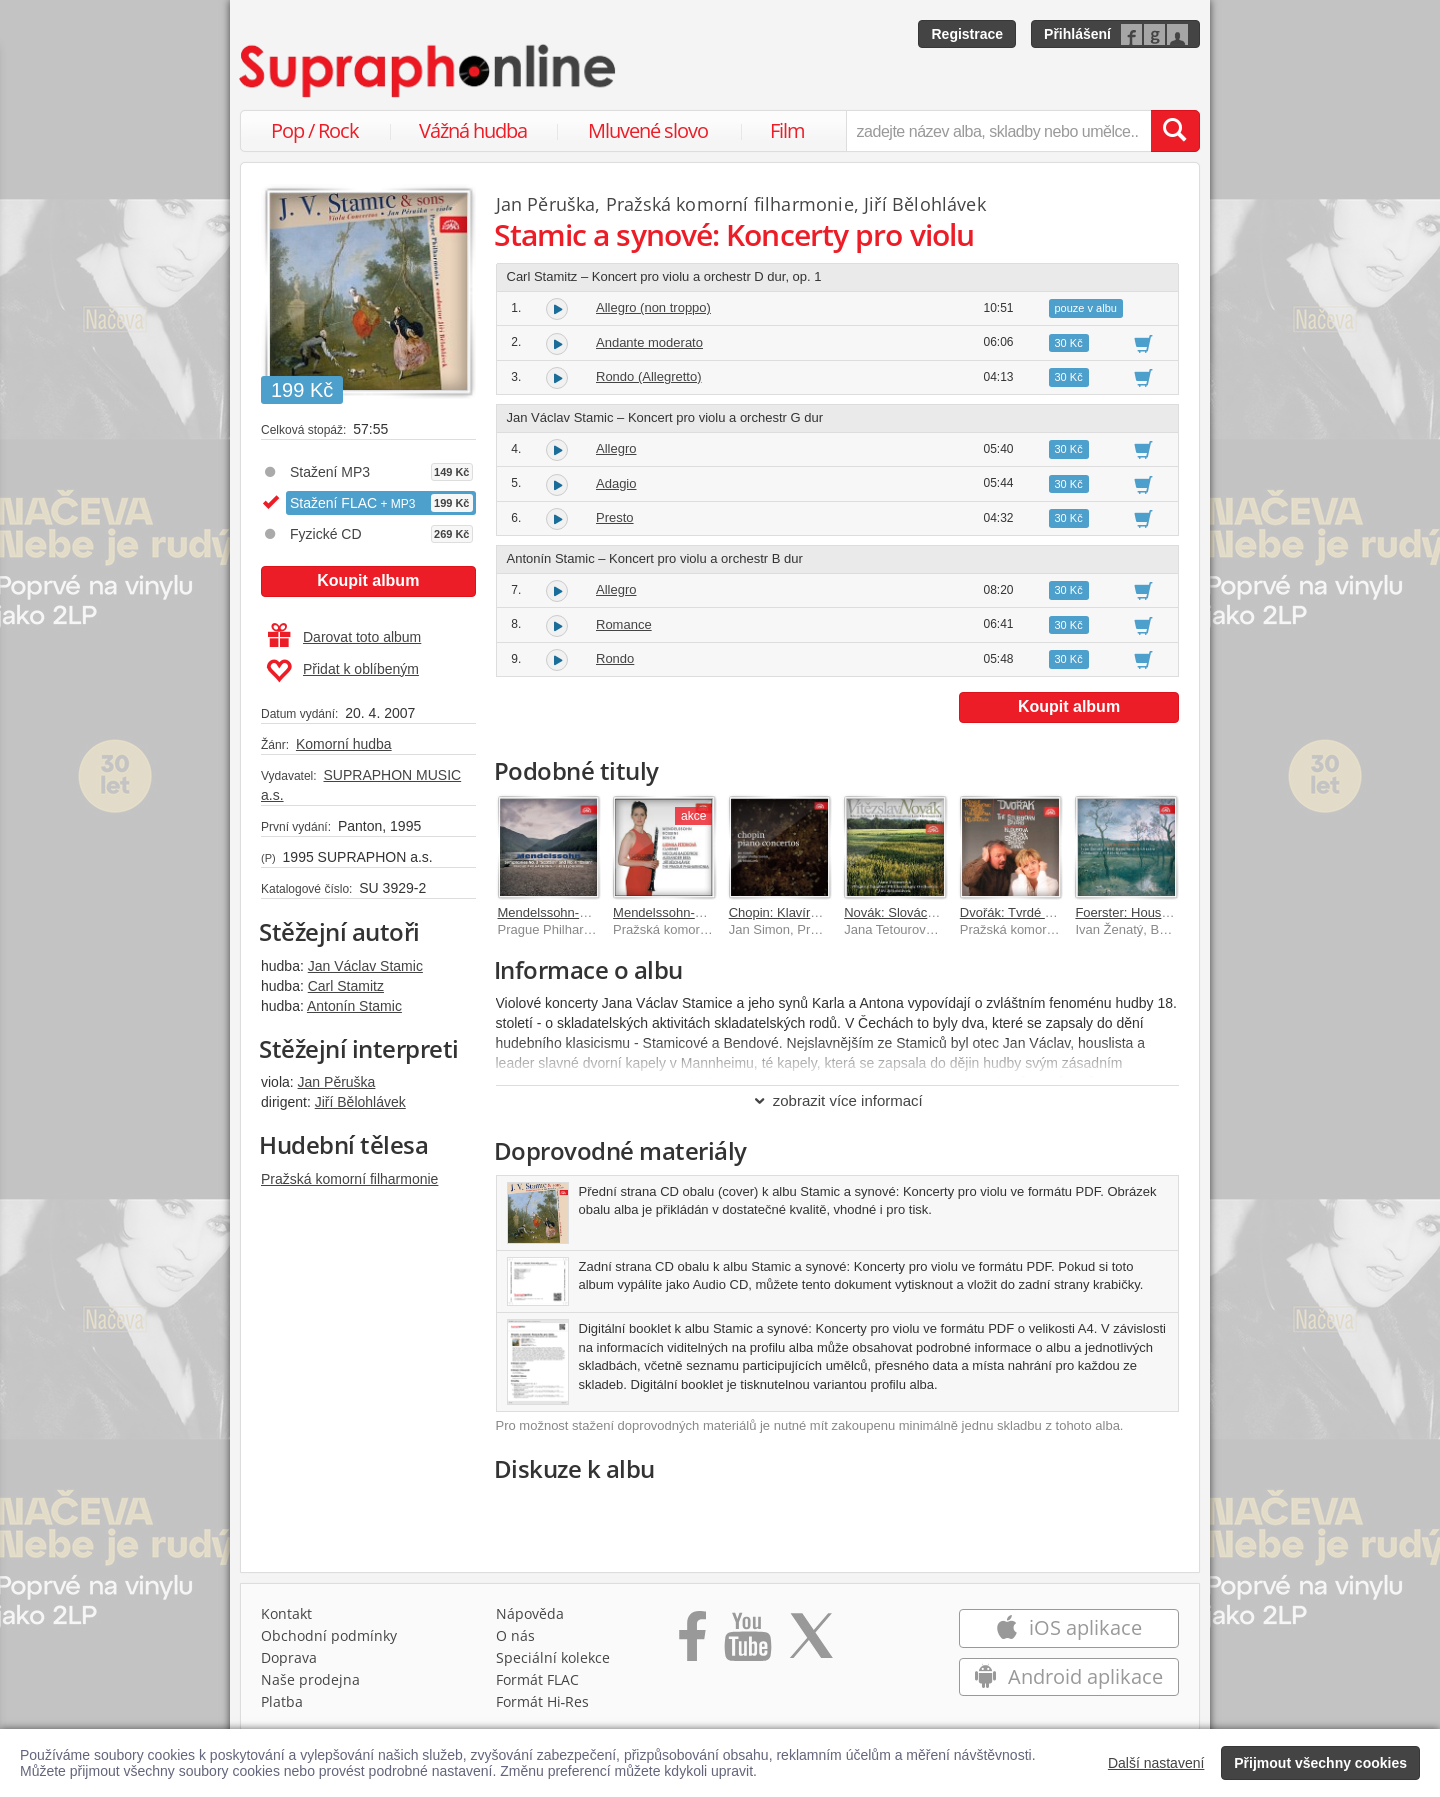 This screenshot has height=1797, width=1440. What do you see at coordinates (349, 1179) in the screenshot?
I see `Pražská komorní filharmonie` at bounding box center [349, 1179].